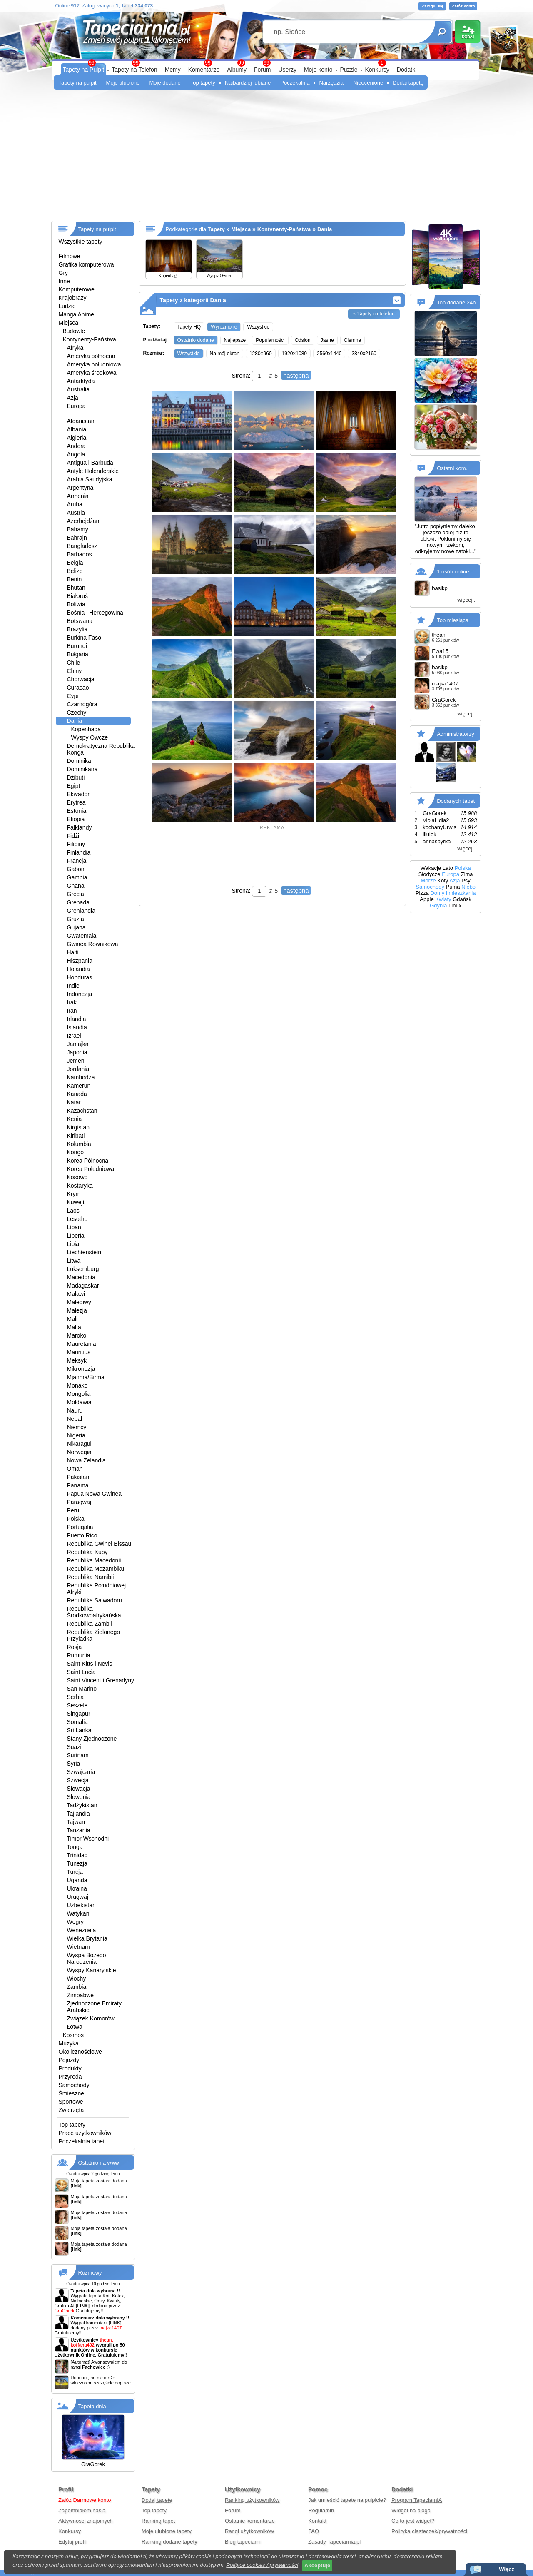 Image resolution: width=533 pixels, height=2576 pixels. What do you see at coordinates (83, 521) in the screenshot?
I see `Azerbejdżan` at bounding box center [83, 521].